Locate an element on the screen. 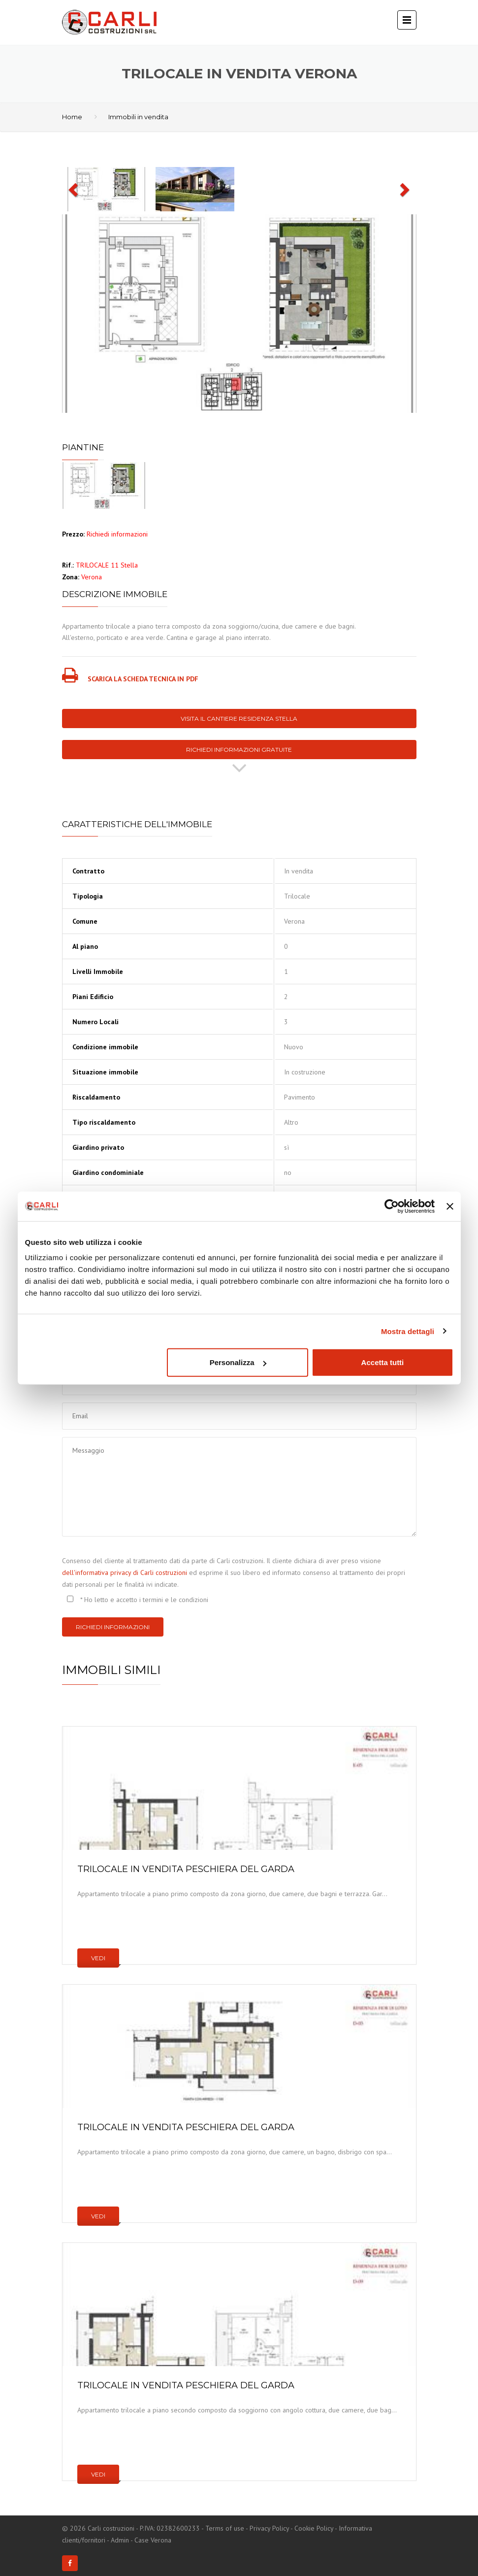 This screenshot has height=2576, width=478. Accetta tutti is located at coordinates (382, 1362).